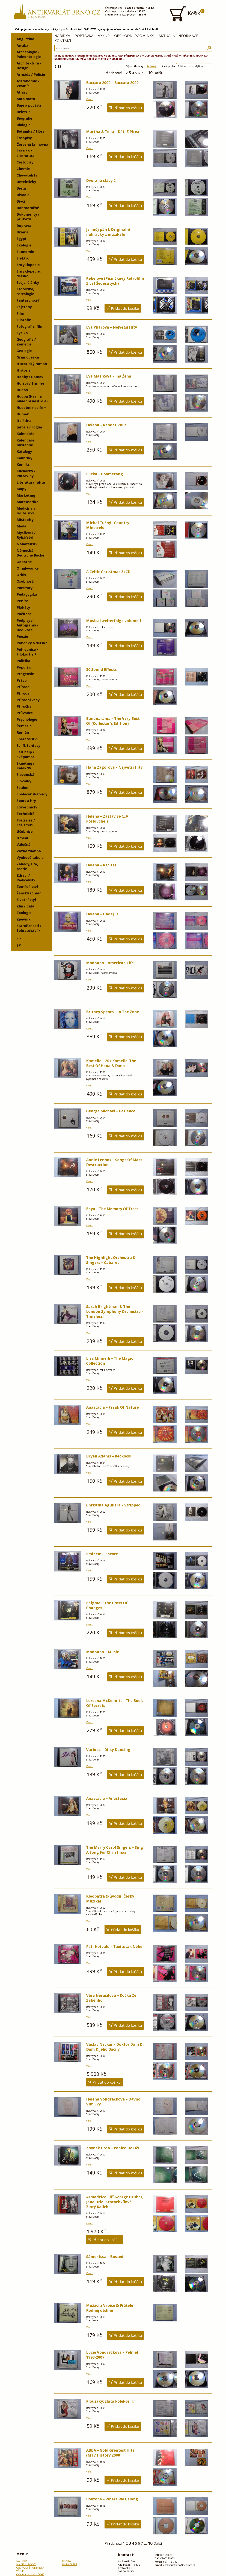  I want to click on Umění, so click(22, 838).